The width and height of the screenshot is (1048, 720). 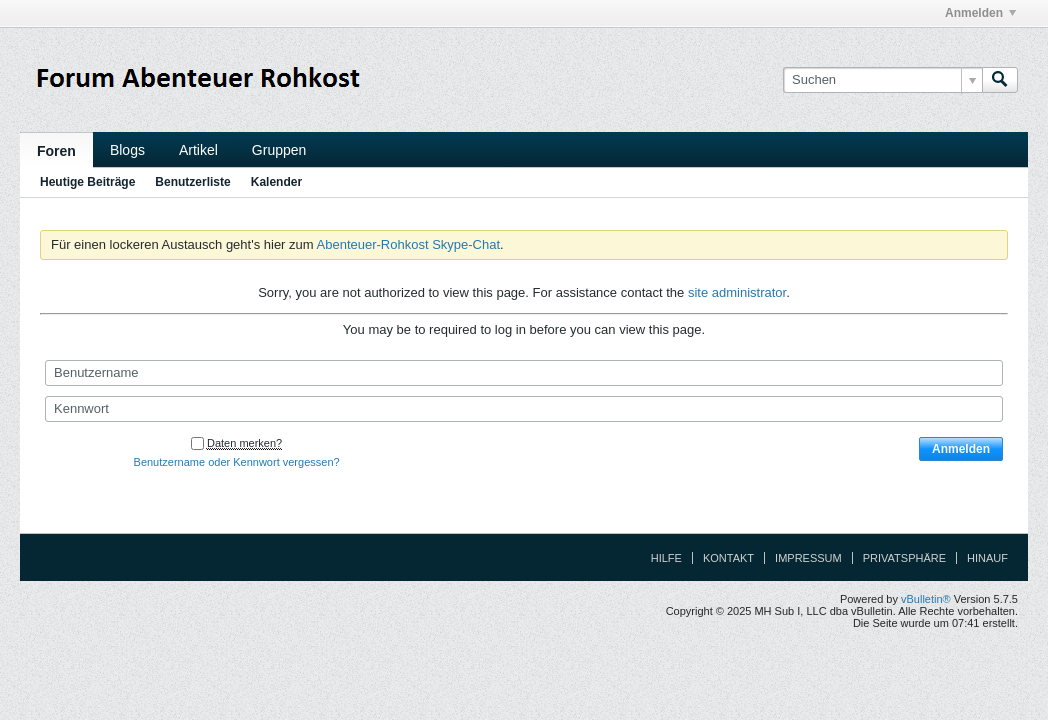 I want to click on Anmelden, so click(x=980, y=13).